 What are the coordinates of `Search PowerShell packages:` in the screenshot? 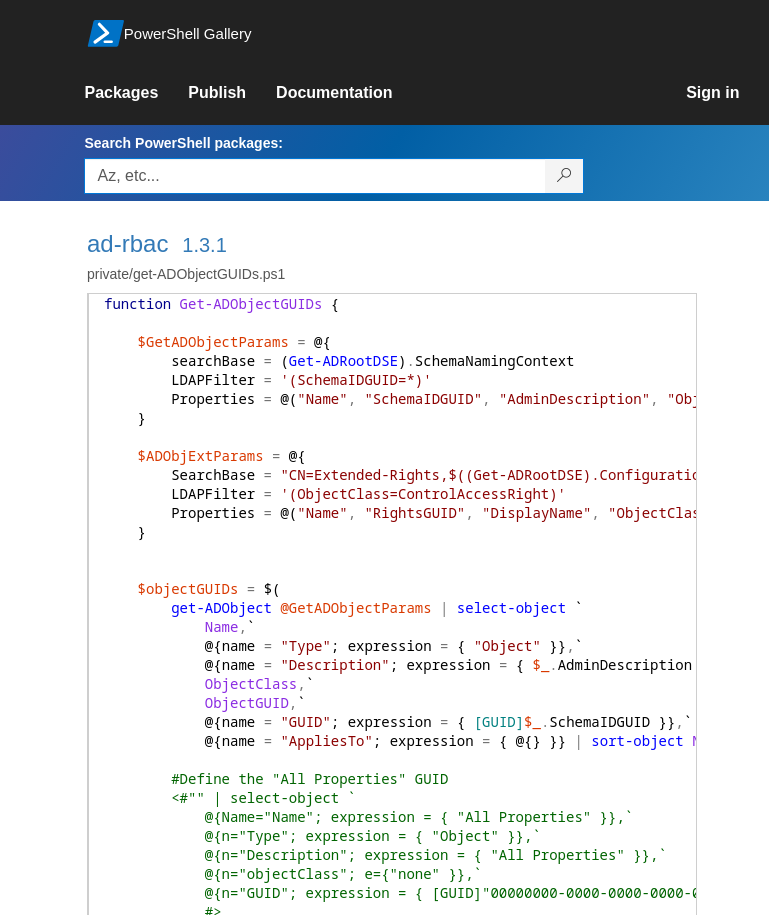 It's located at (183, 143).